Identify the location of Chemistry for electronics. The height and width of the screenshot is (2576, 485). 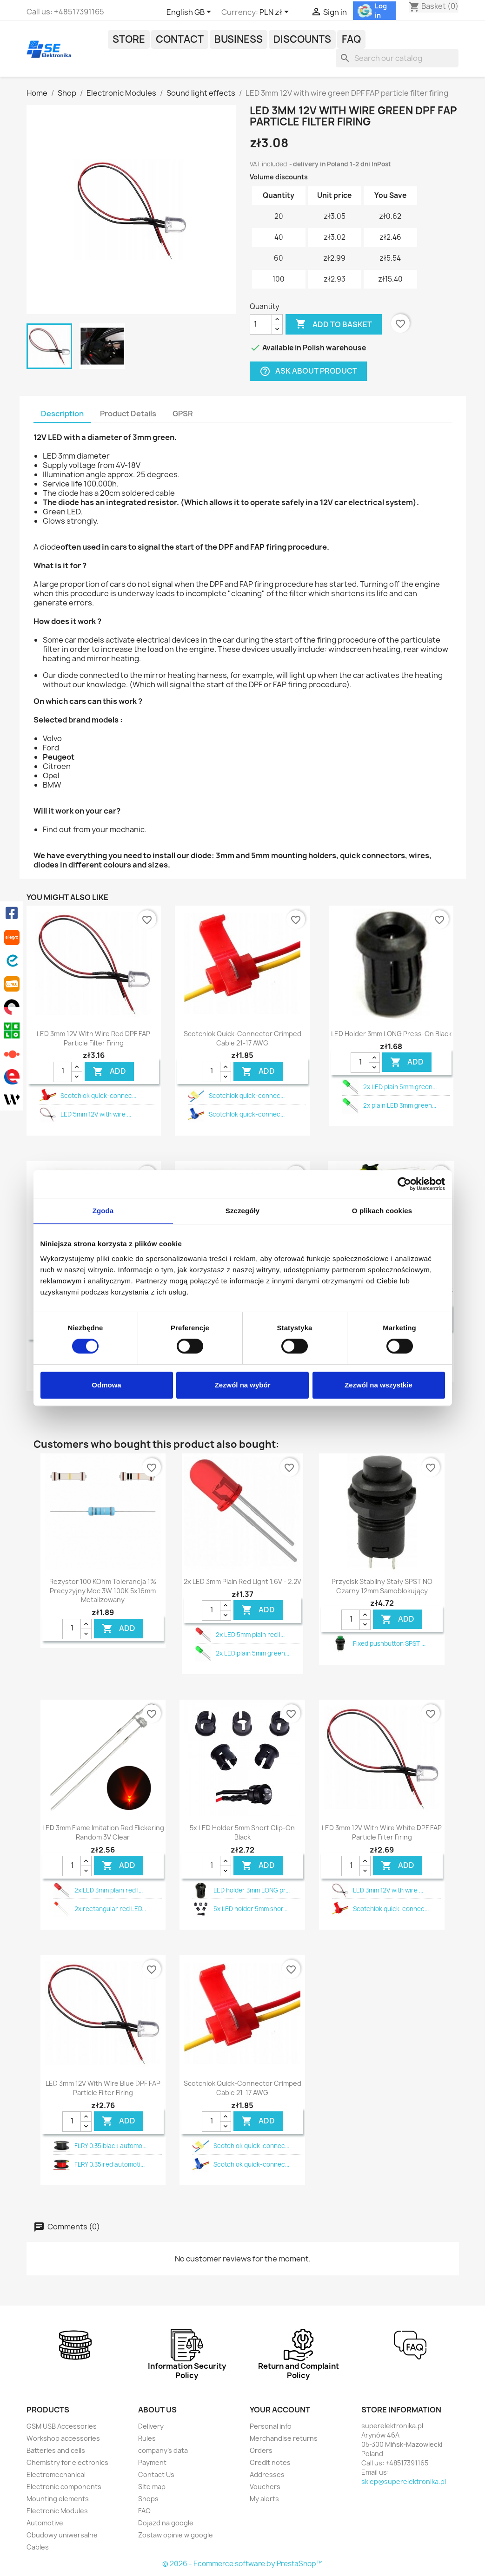
(67, 2462).